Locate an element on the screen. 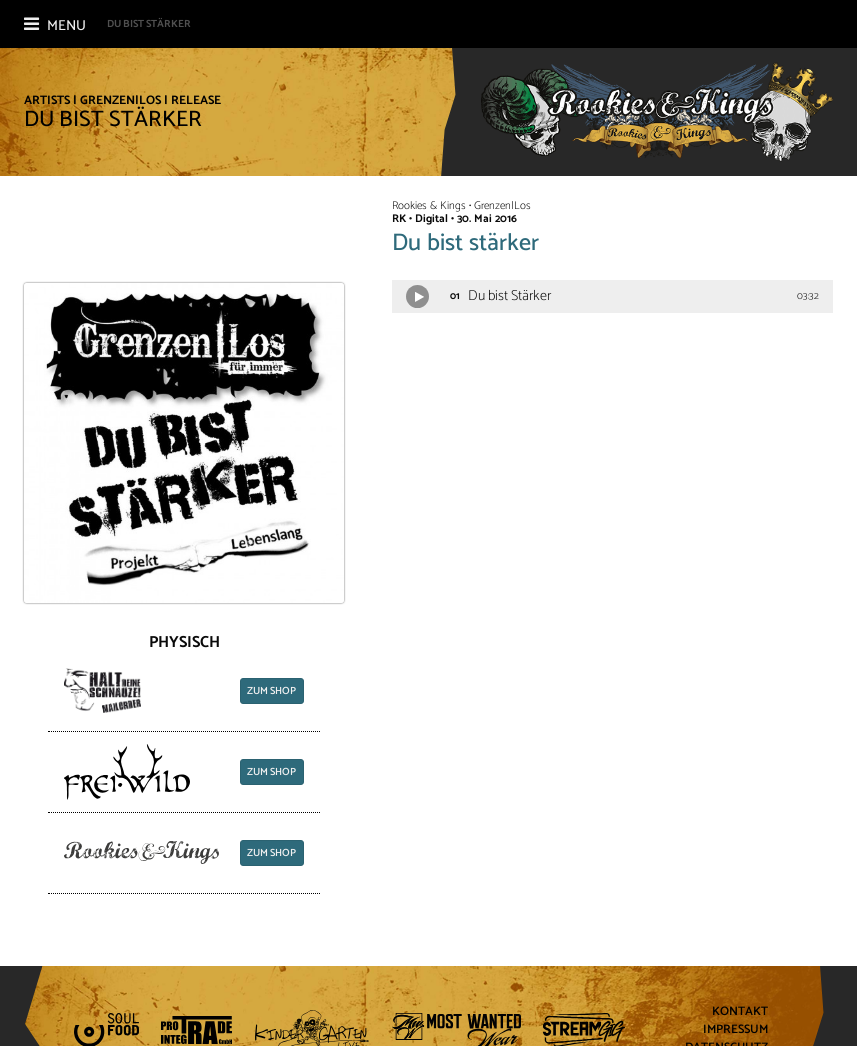 This screenshot has width=857, height=1046. Impressum is located at coordinates (735, 1030).